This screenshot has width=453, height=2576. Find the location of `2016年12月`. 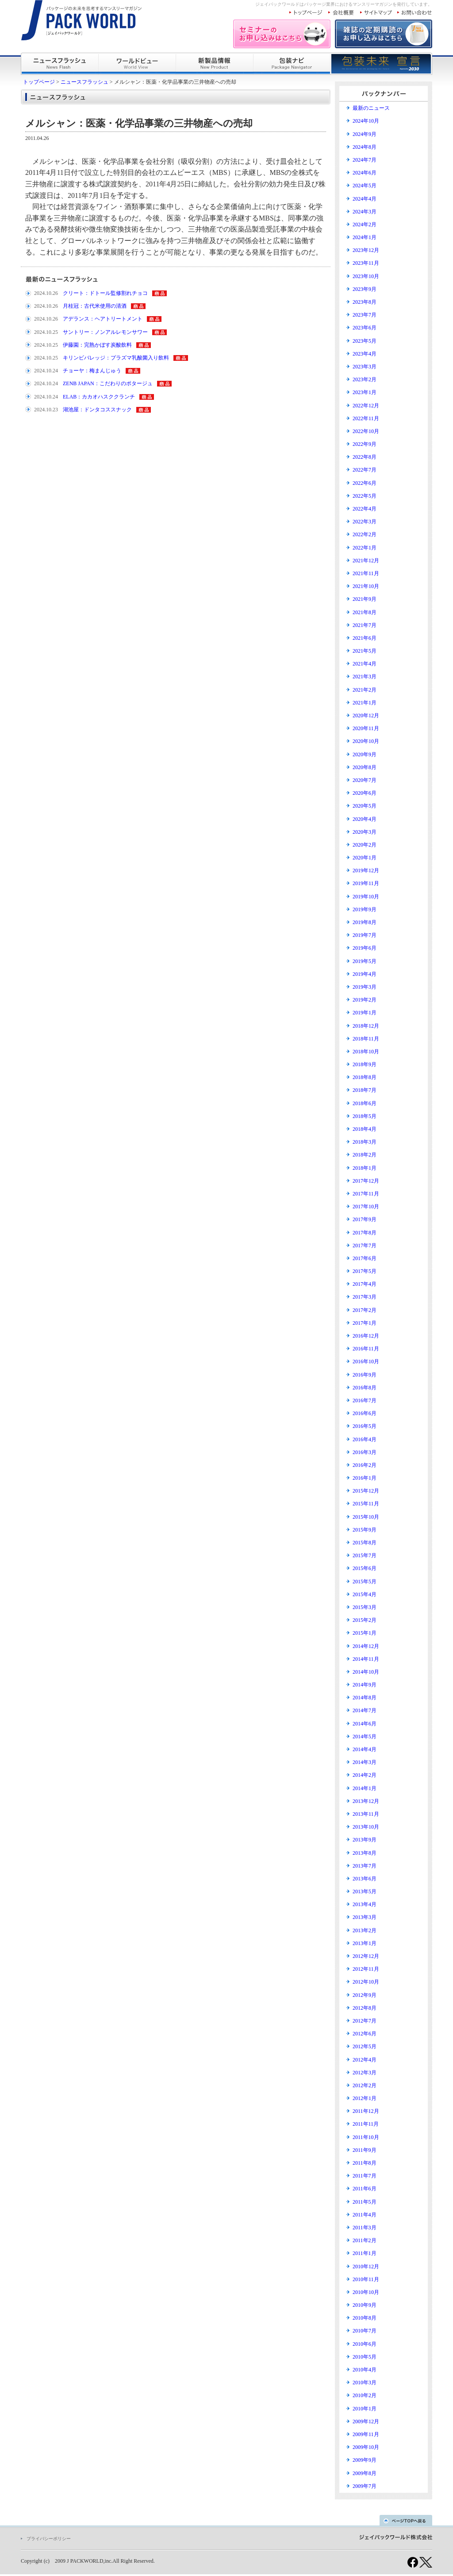

2016年12月 is located at coordinates (366, 1336).